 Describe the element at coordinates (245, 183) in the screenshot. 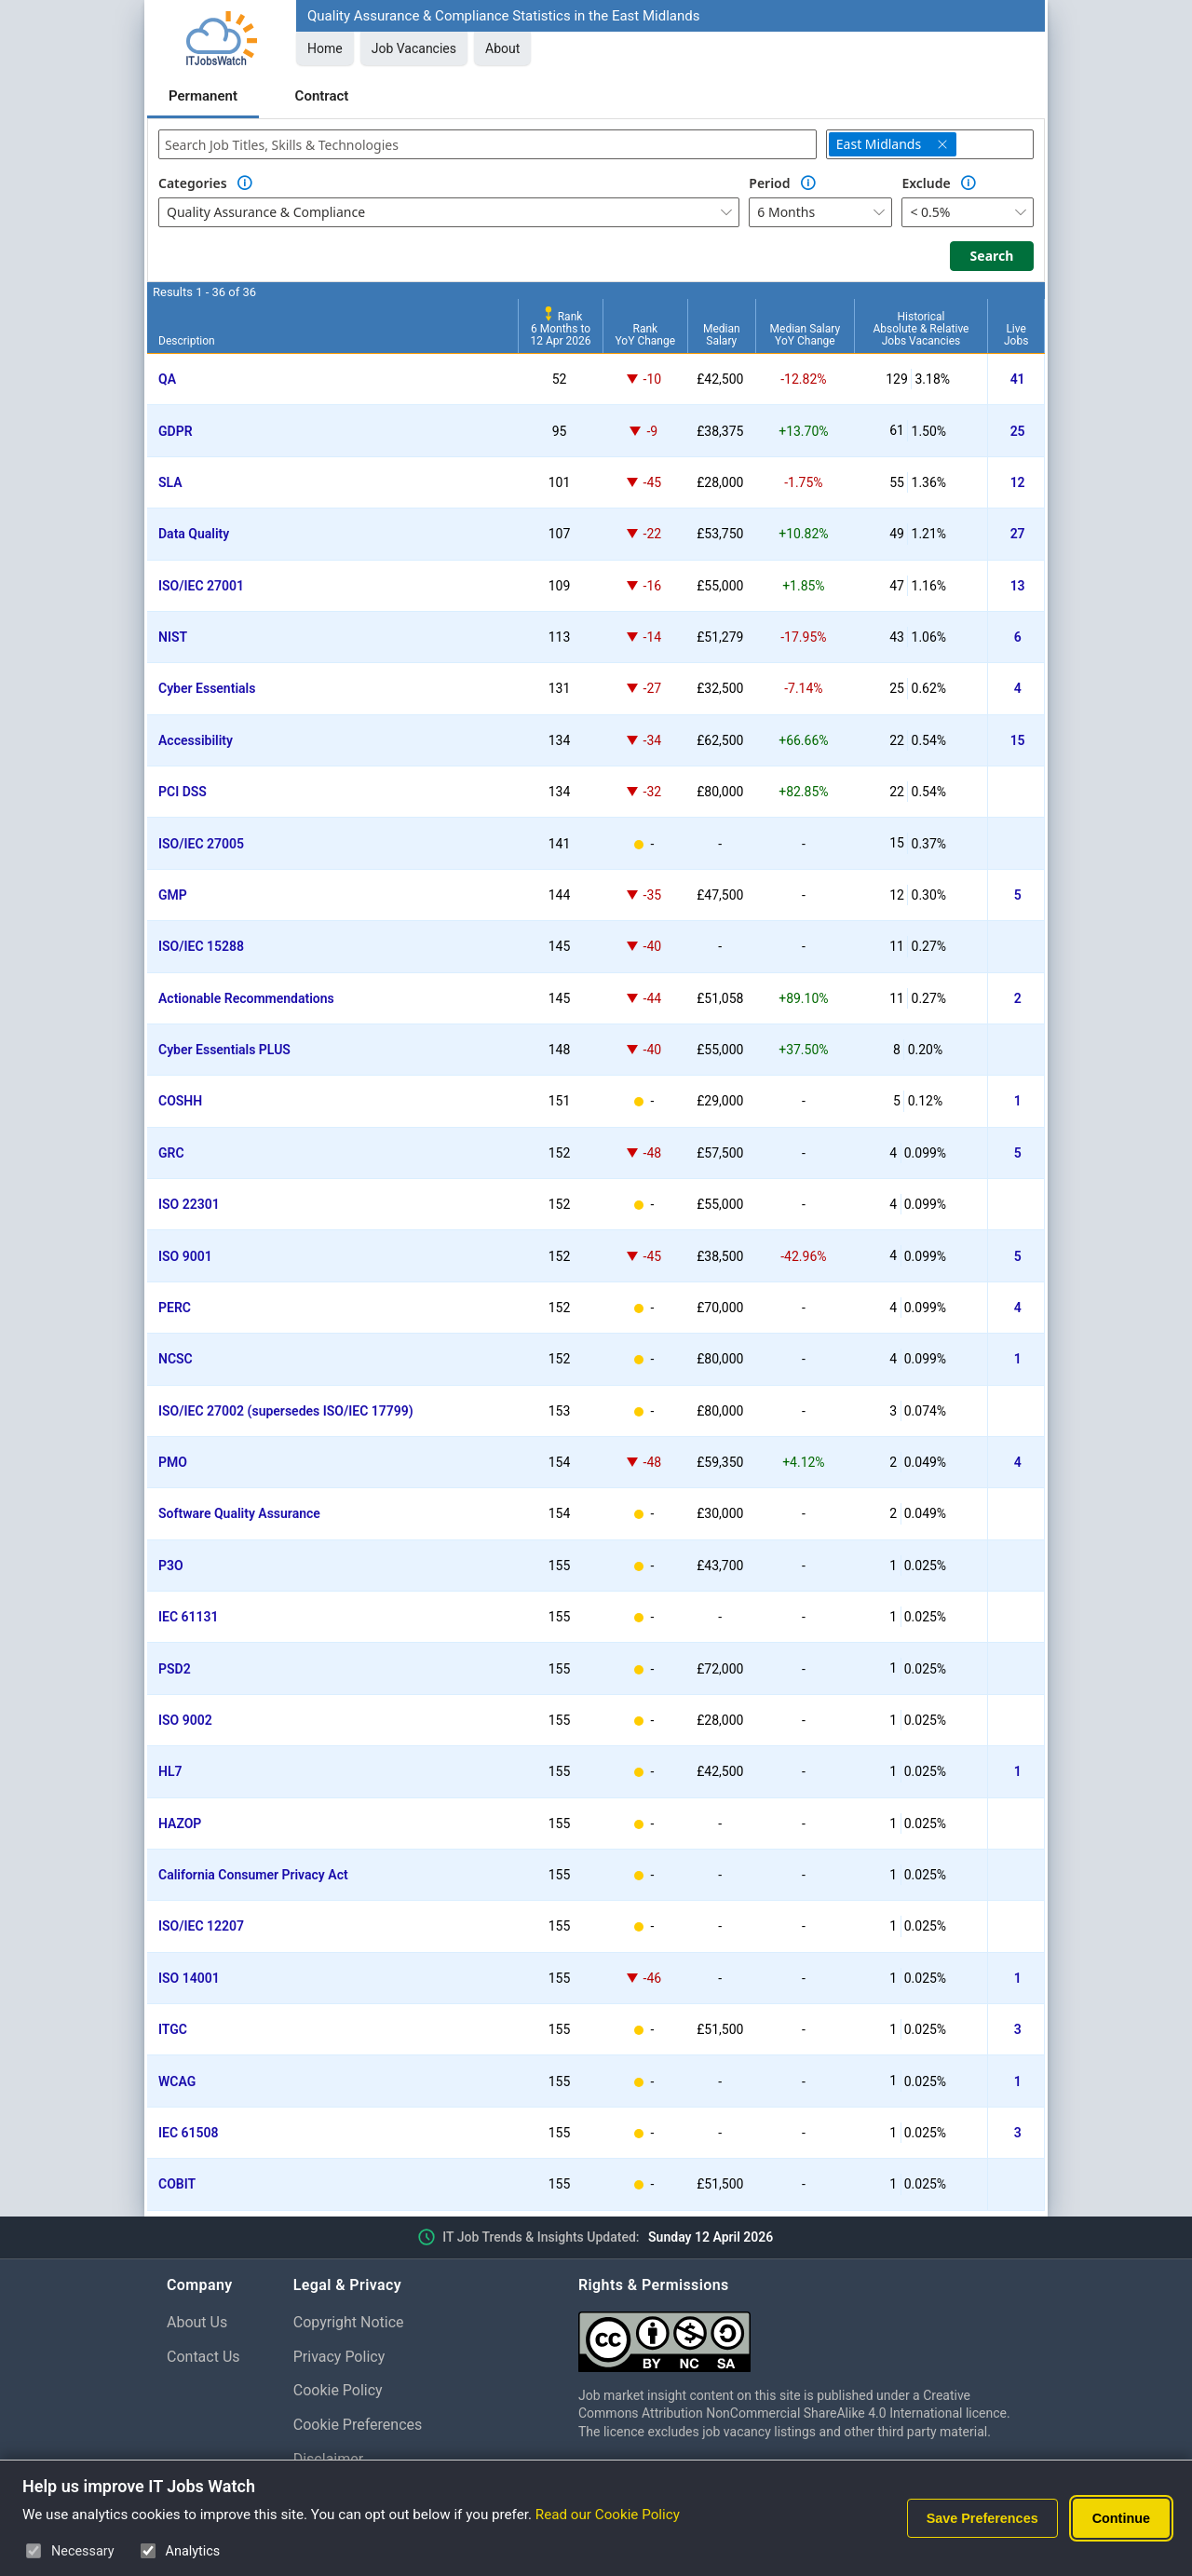

I see `[Option Information]` at that location.